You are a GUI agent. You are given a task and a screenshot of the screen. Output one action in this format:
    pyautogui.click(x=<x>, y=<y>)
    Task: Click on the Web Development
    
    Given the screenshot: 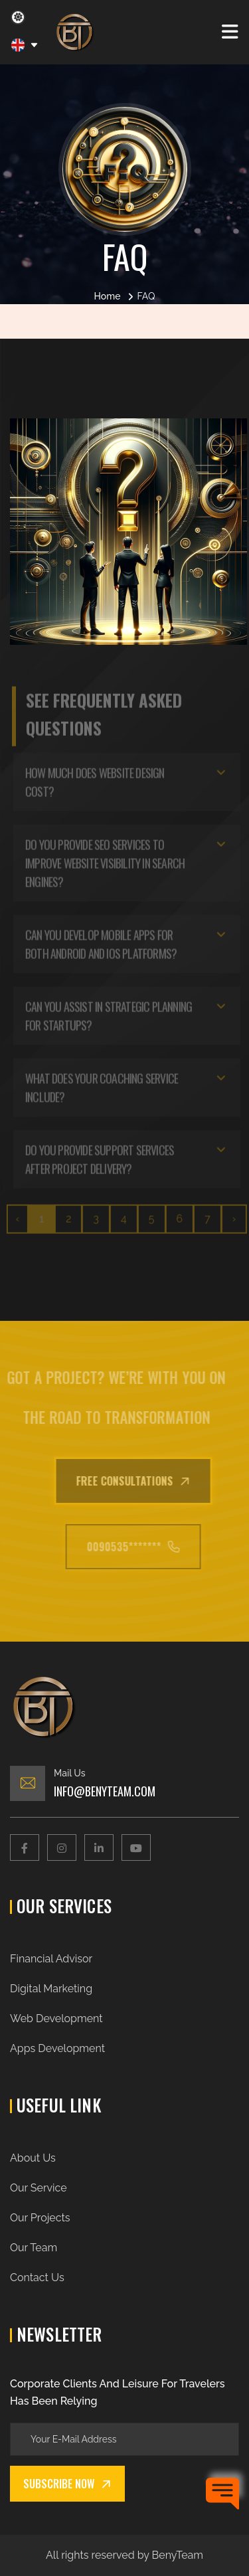 What is the action you would take?
    pyautogui.click(x=56, y=2018)
    